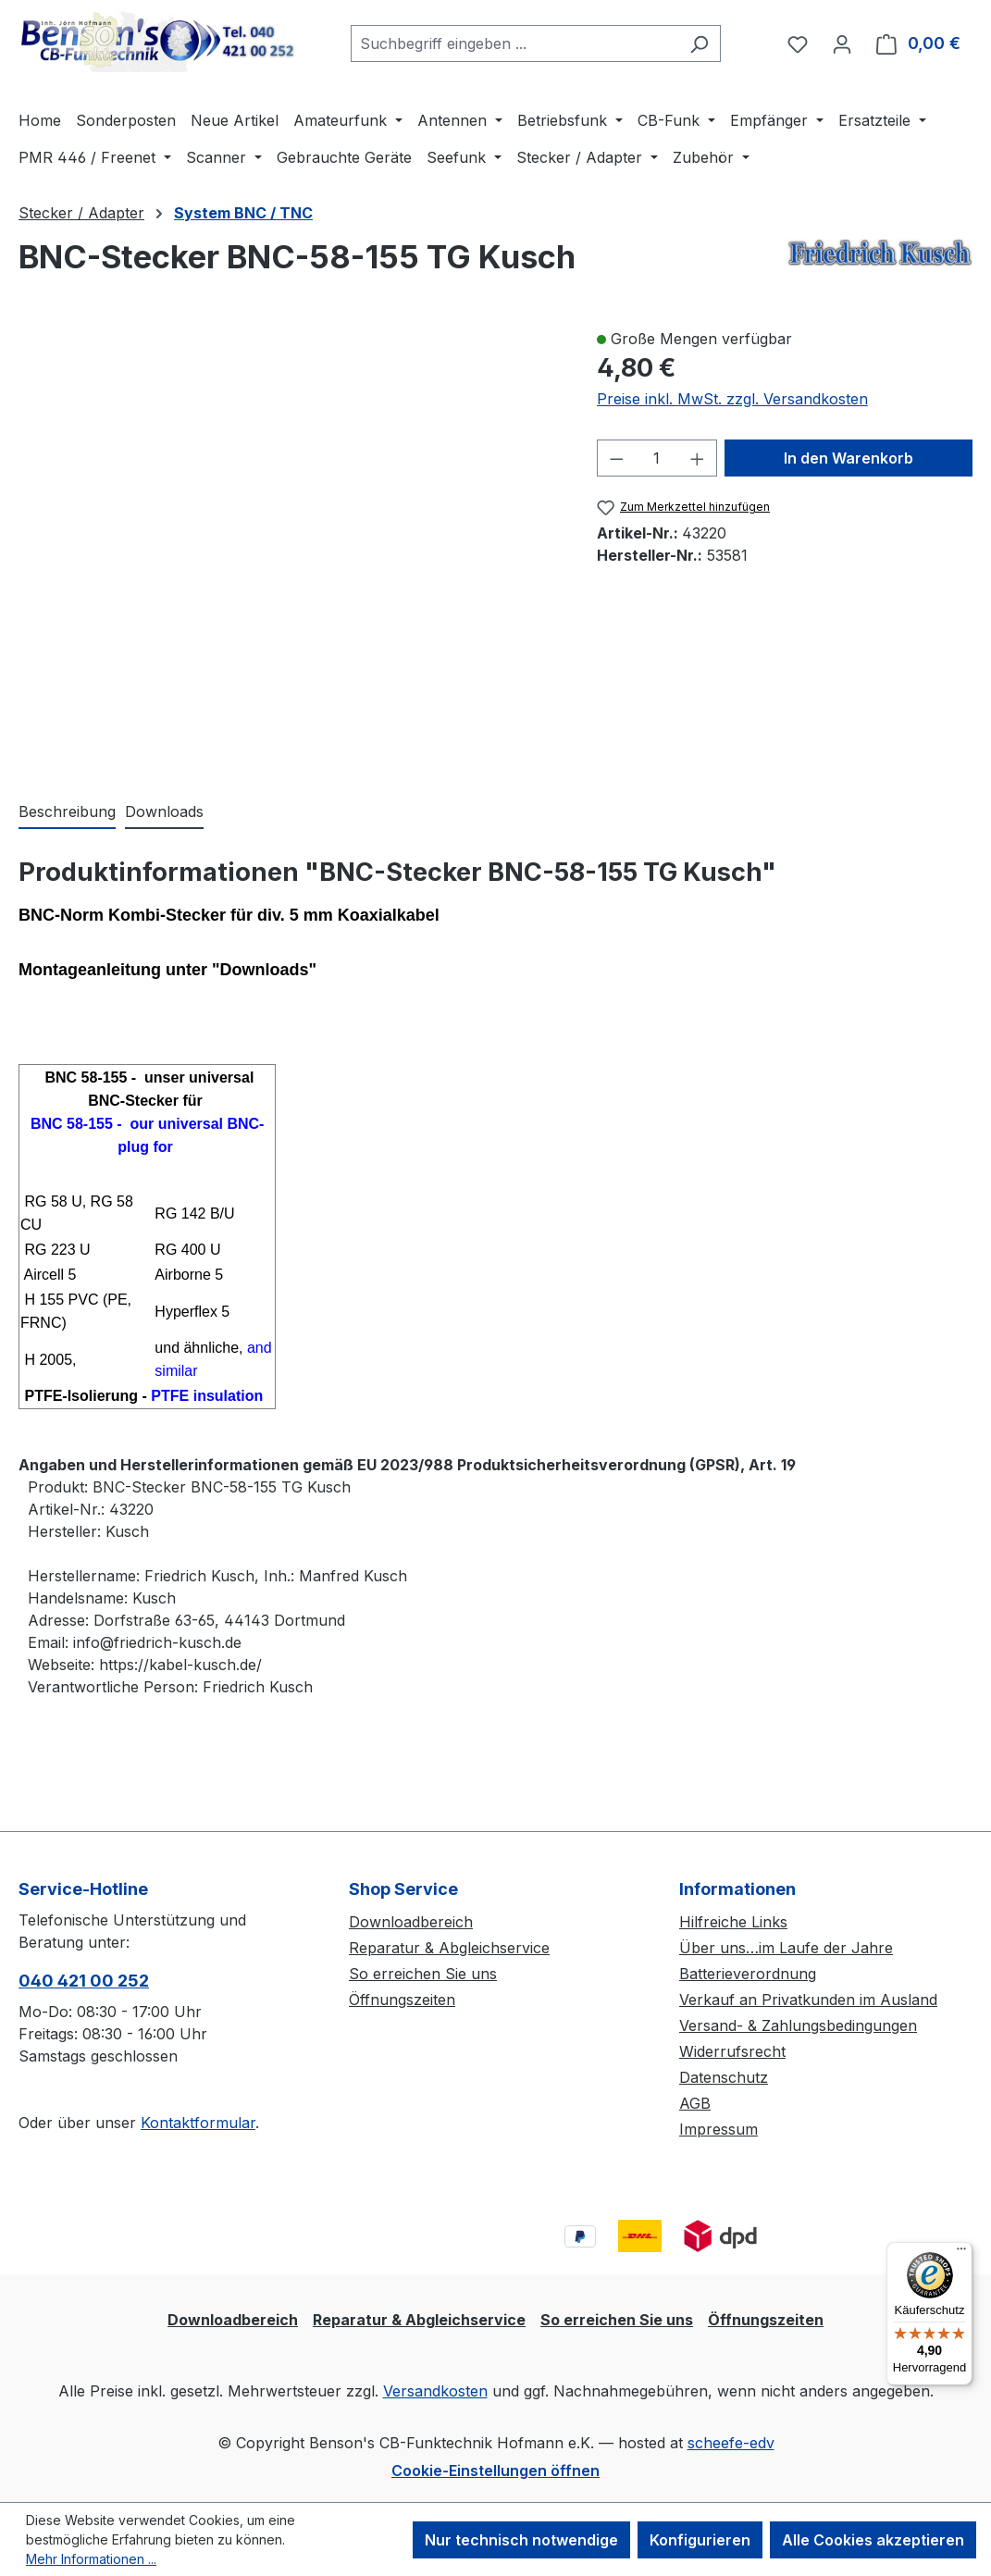  What do you see at coordinates (91, 2559) in the screenshot?
I see `Mehr Informationen ...` at bounding box center [91, 2559].